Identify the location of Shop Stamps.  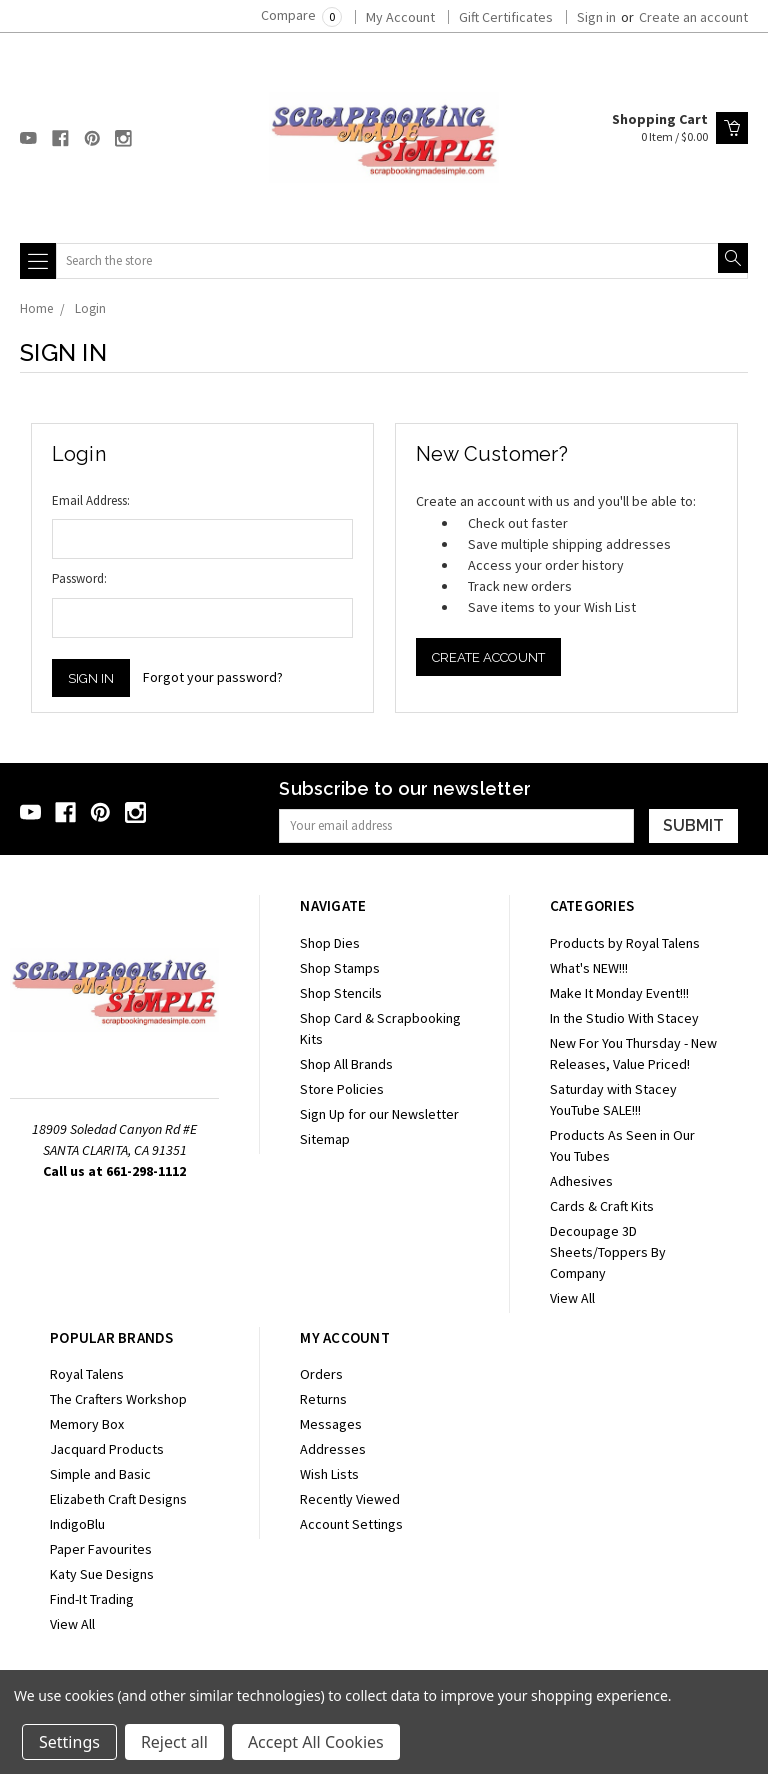
(340, 968).